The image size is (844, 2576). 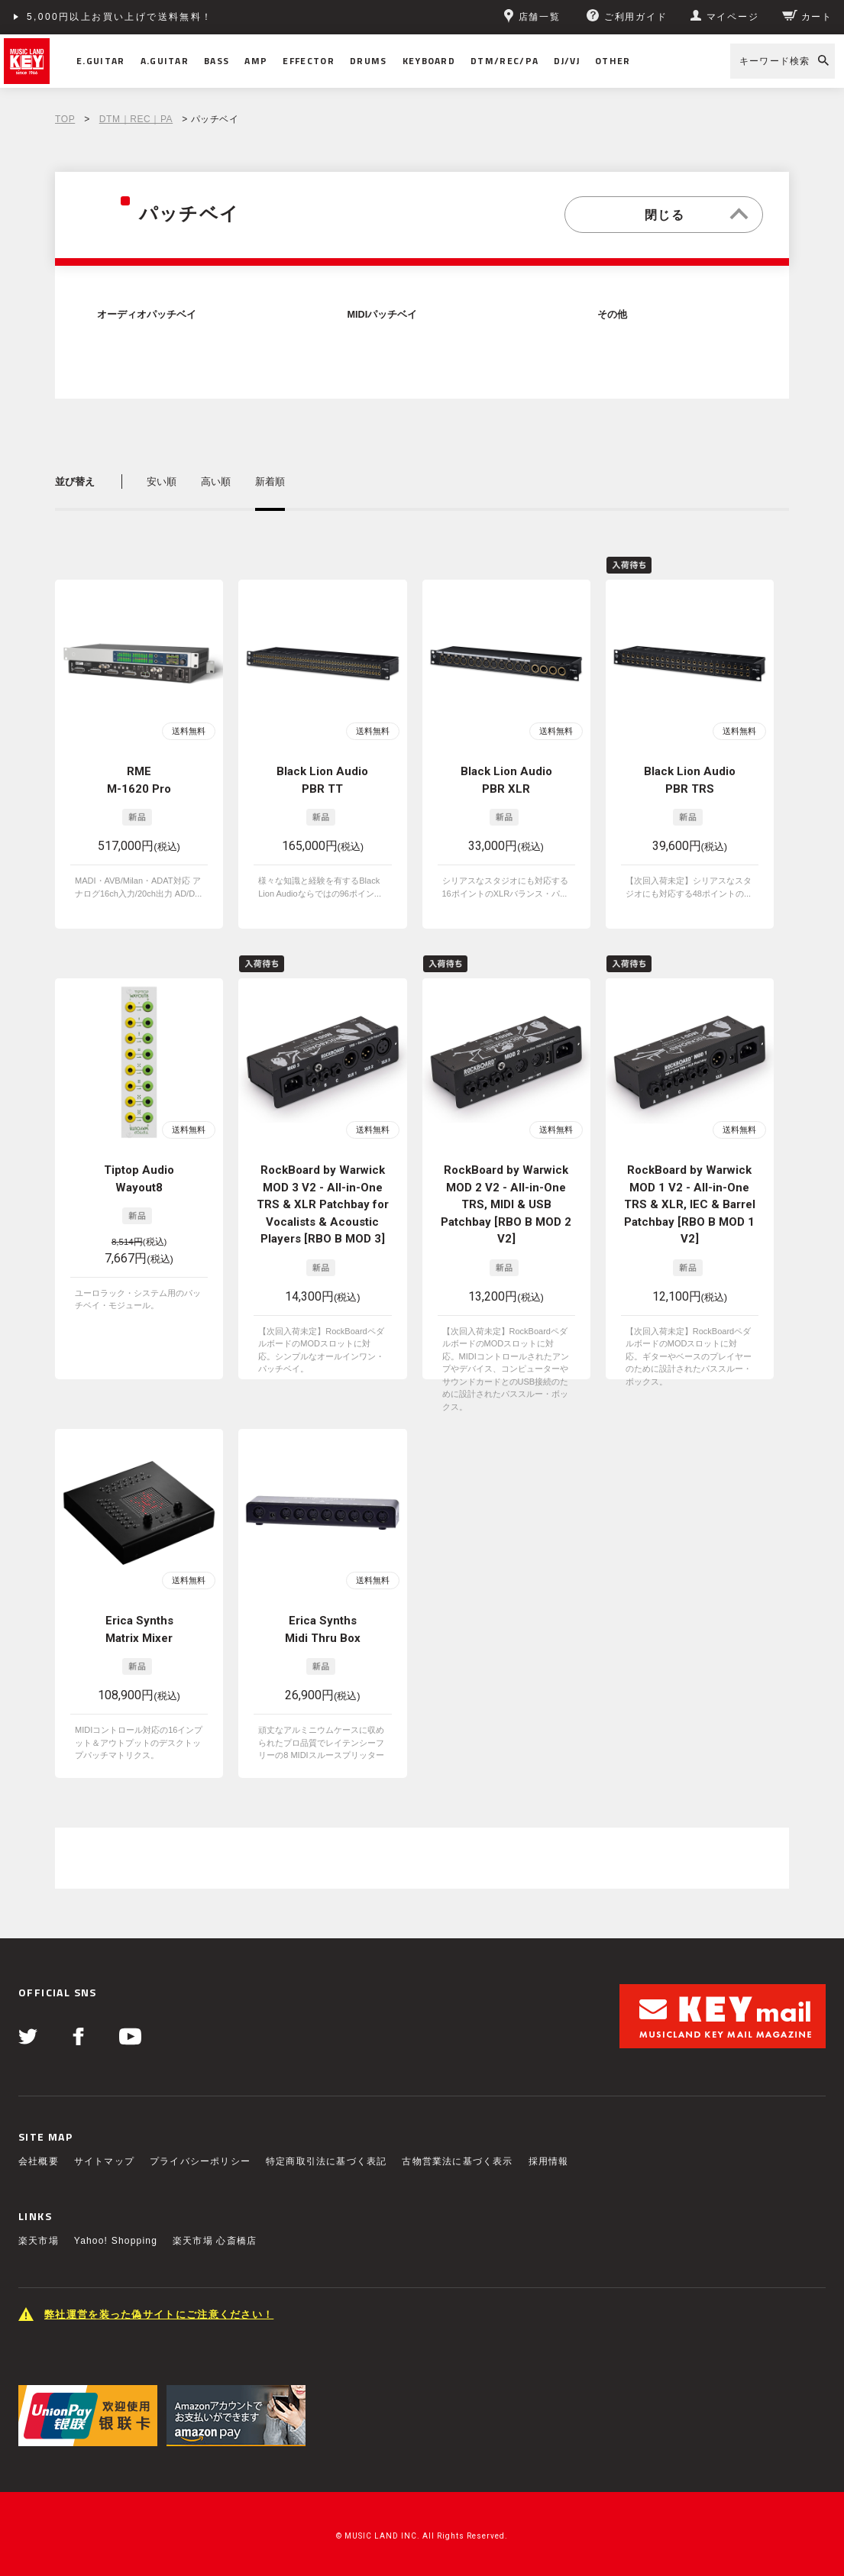 I want to click on 5,000円以上お買い上げで送料無料！, so click(x=120, y=16).